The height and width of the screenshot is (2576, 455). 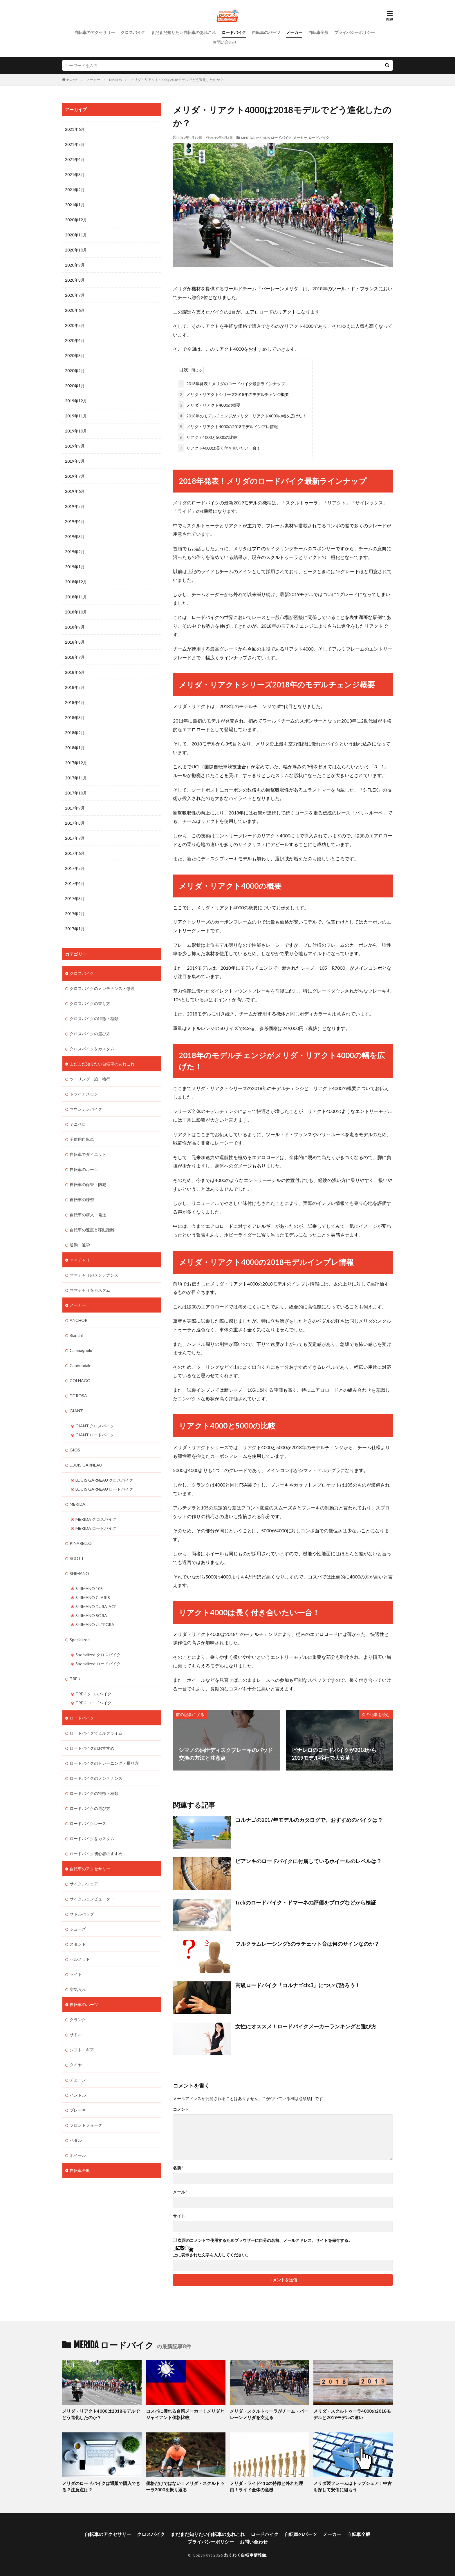 I want to click on ツーリング・旅・輪行, so click(x=90, y=1078).